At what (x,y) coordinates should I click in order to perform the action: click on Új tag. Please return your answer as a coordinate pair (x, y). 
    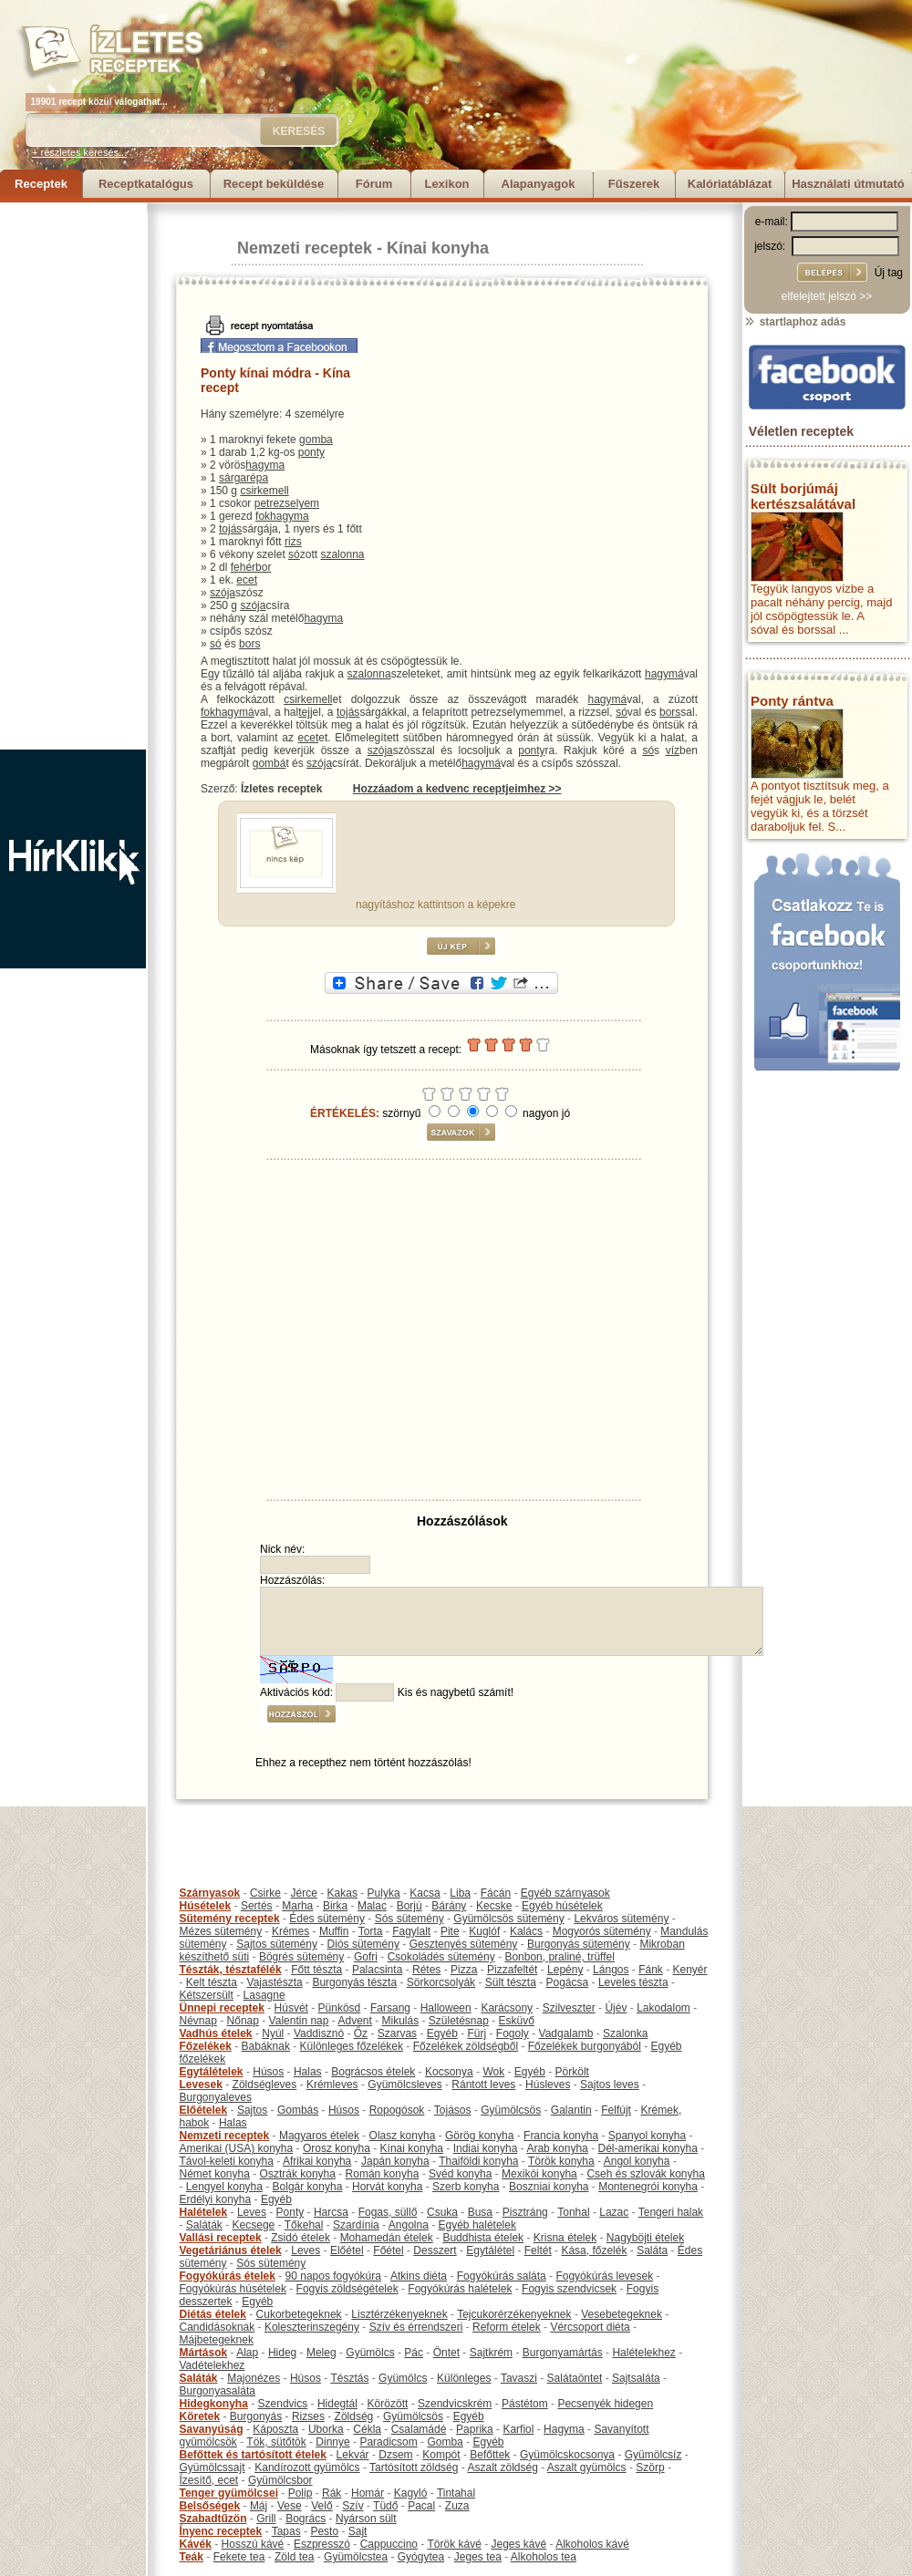
    Looking at the image, I should click on (889, 272).